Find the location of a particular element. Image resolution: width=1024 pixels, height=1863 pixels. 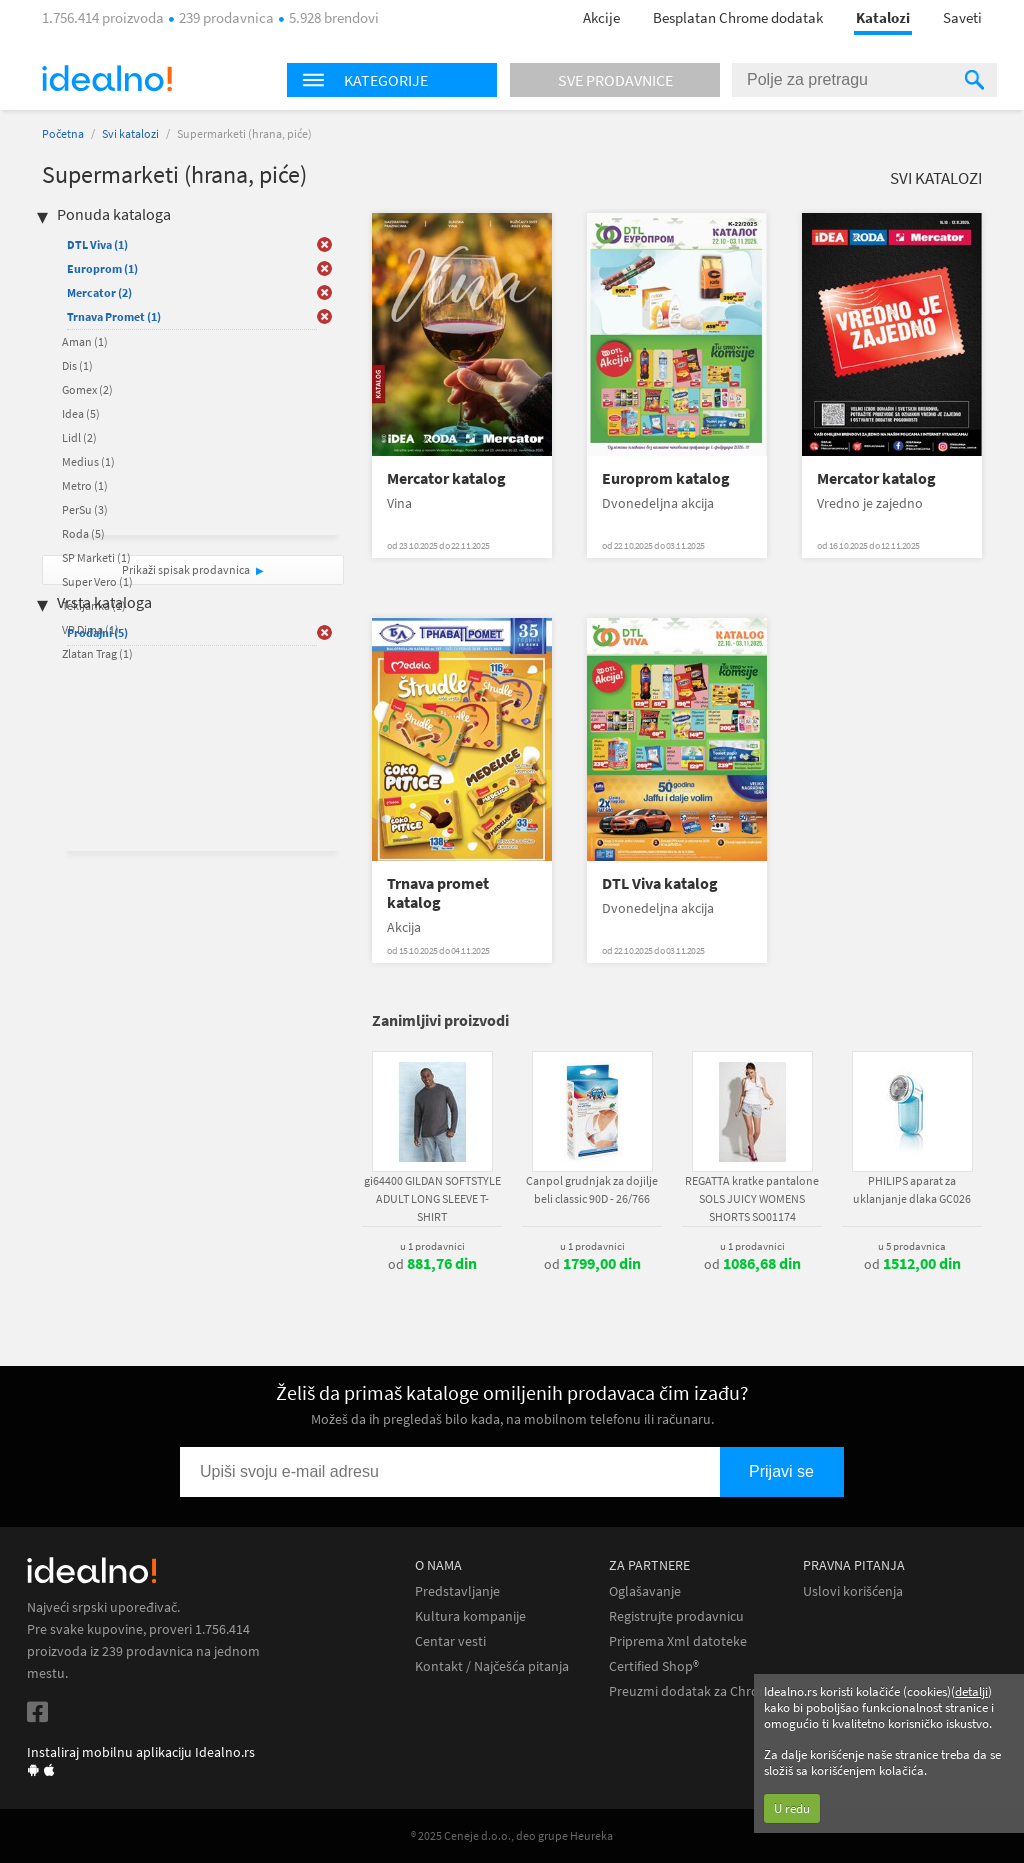

Mercator katalog is located at coordinates (446, 478).